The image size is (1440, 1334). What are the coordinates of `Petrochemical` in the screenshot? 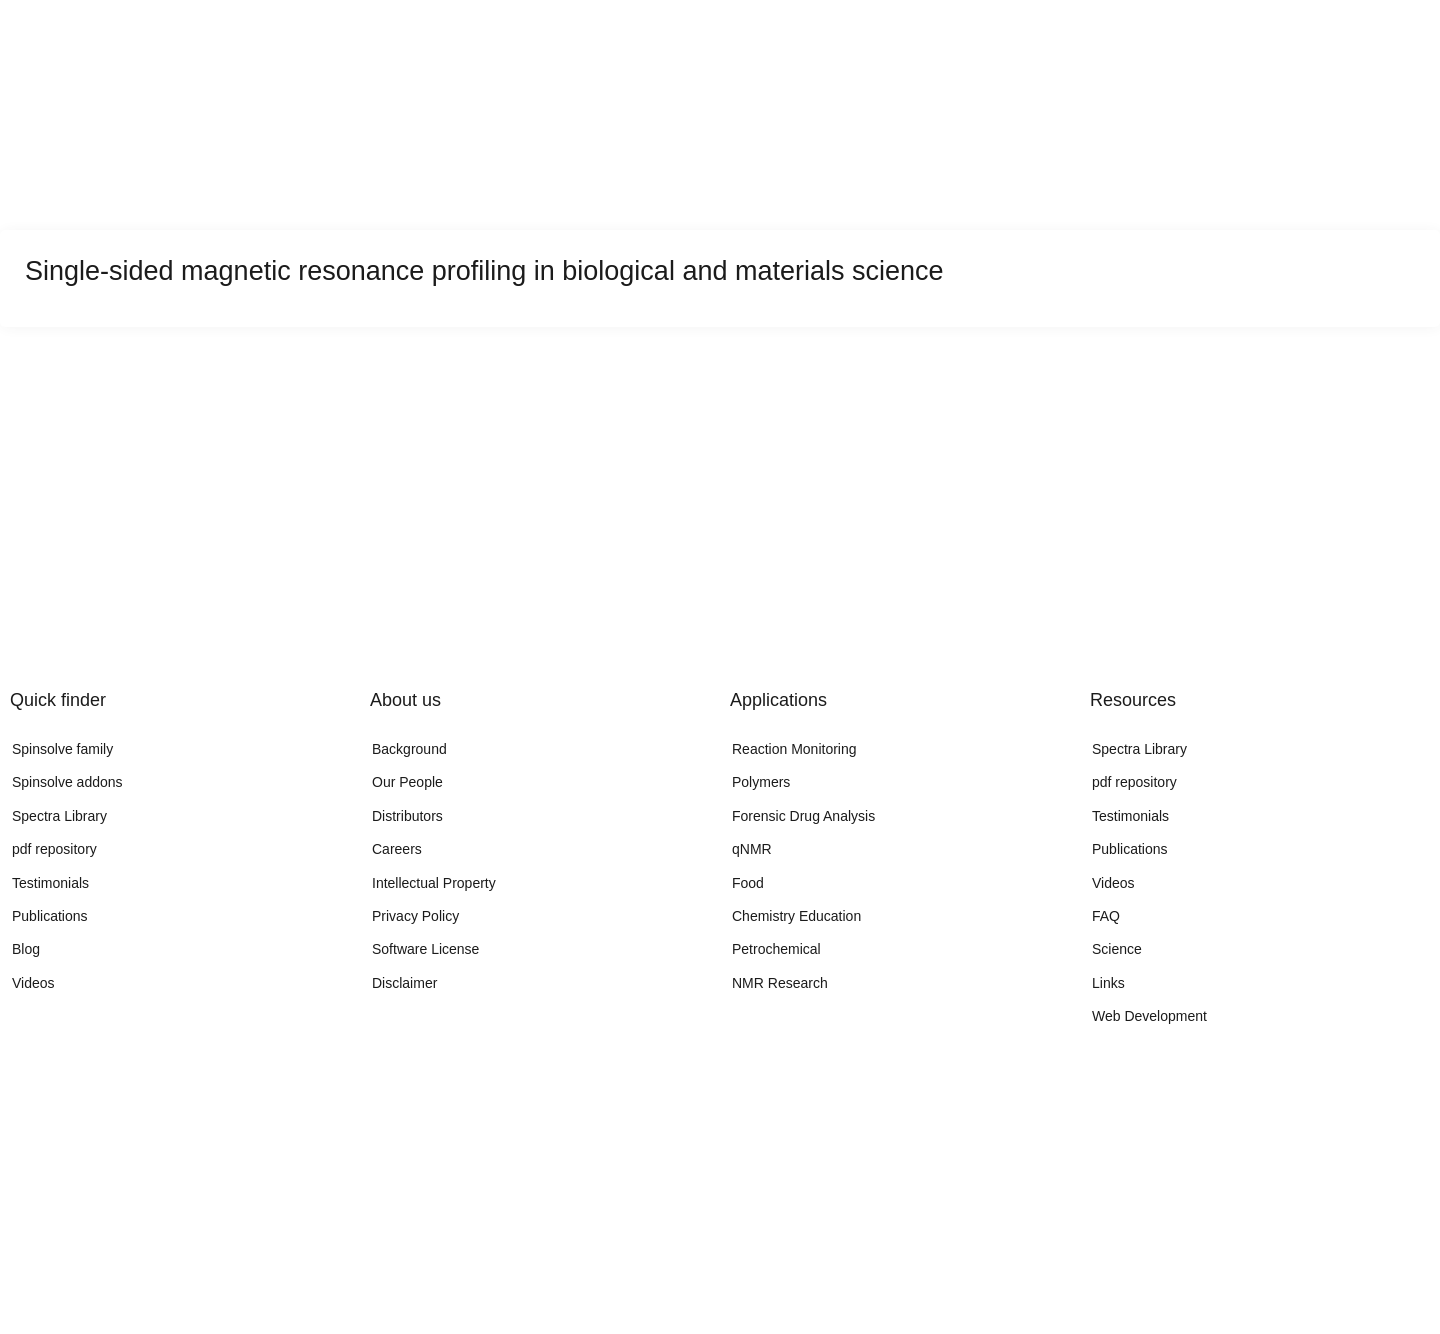 It's located at (776, 949).